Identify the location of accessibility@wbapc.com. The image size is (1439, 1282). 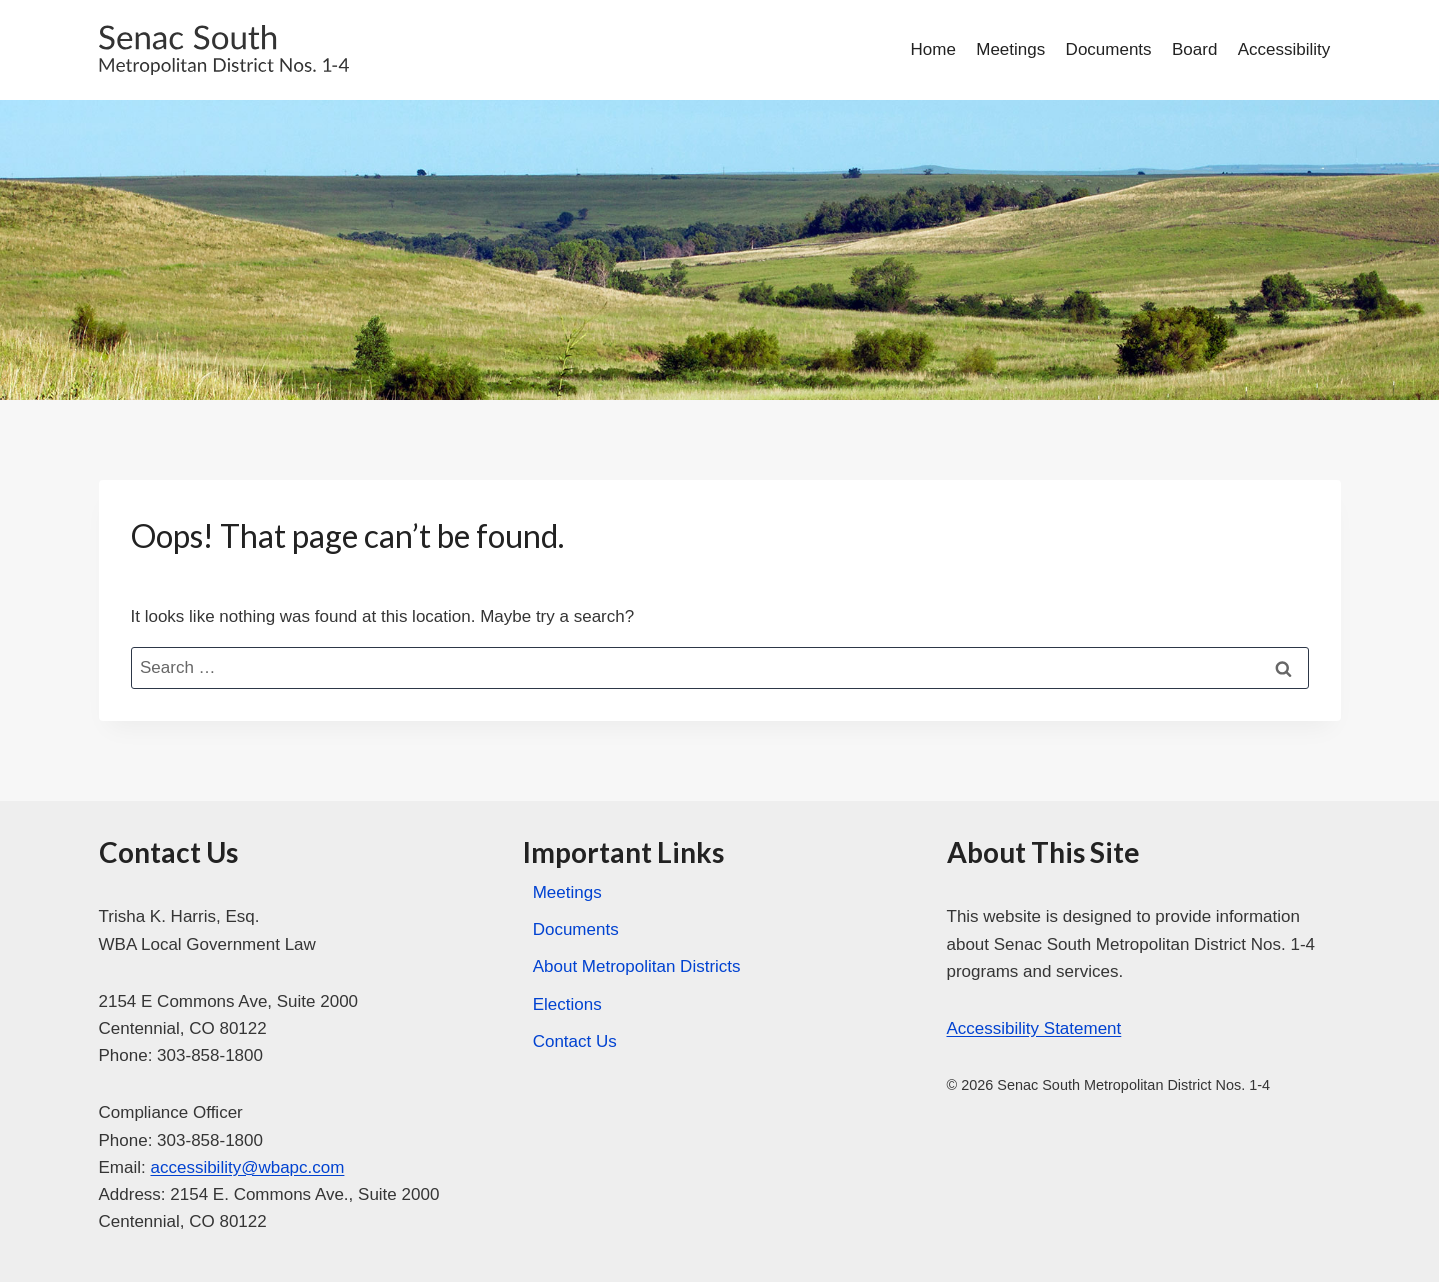
(247, 1167).